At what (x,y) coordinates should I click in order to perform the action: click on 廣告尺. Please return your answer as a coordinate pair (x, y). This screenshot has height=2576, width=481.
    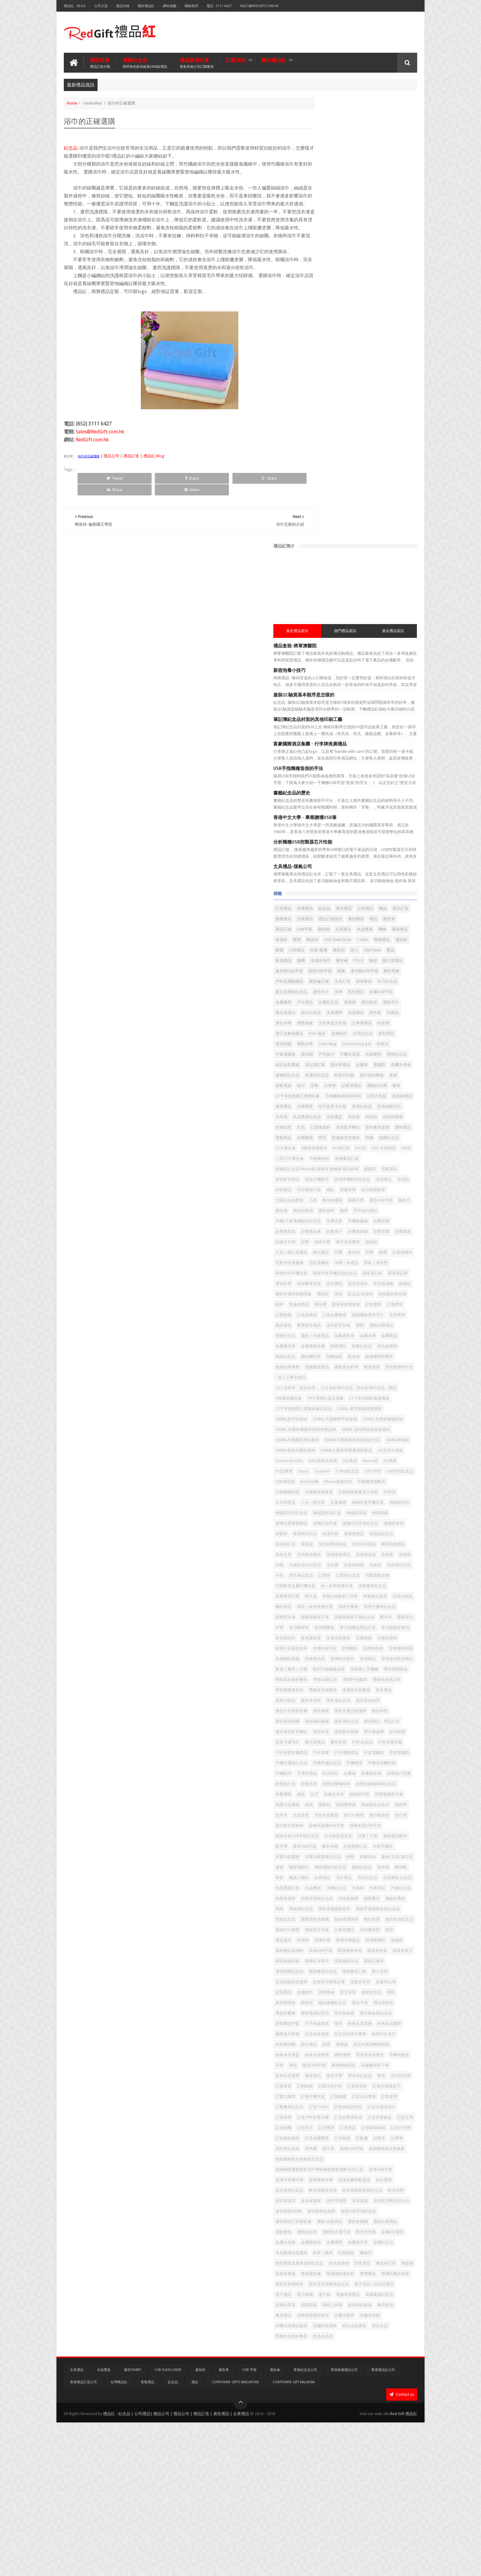
    Looking at the image, I should click on (348, 879).